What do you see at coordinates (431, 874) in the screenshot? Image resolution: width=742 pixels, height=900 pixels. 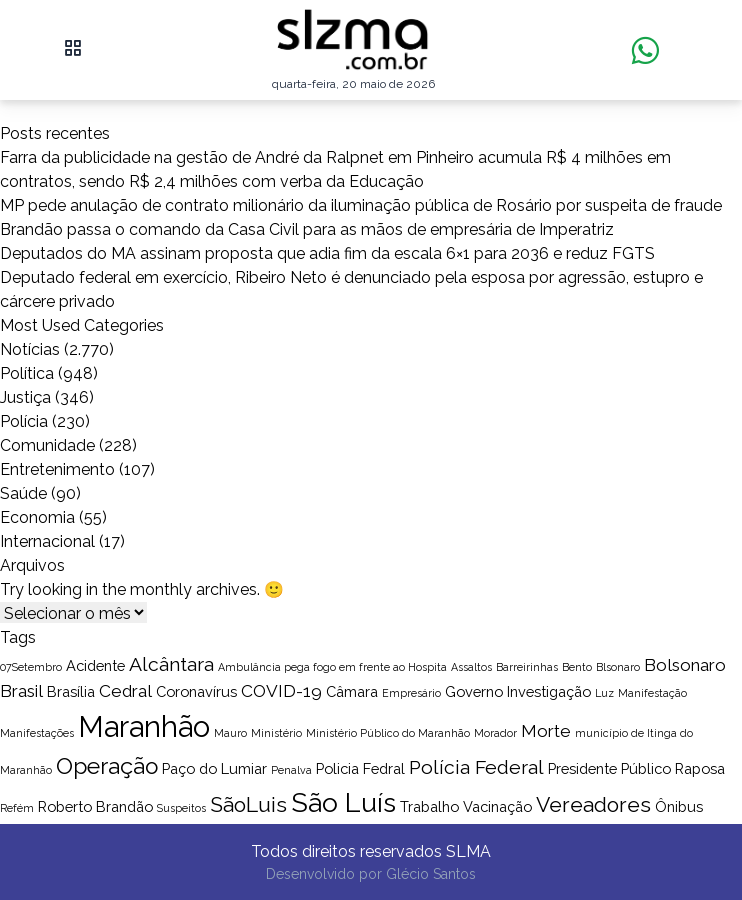 I see `Glécio Santos` at bounding box center [431, 874].